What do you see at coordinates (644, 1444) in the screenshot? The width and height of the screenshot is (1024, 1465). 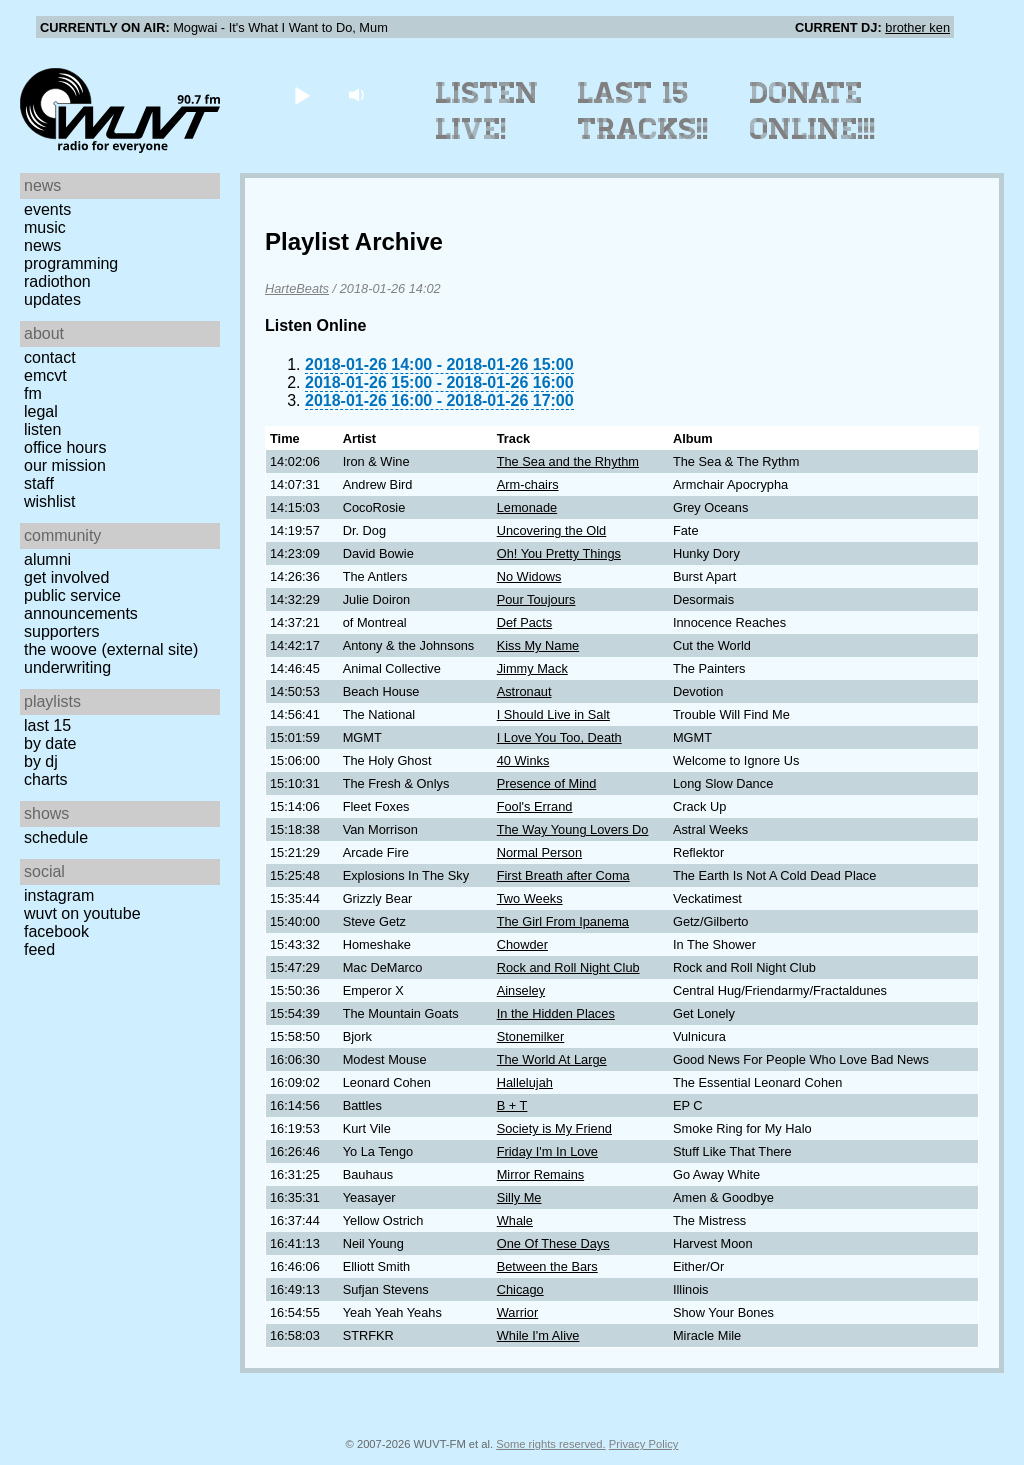 I see `Privacy Policy` at bounding box center [644, 1444].